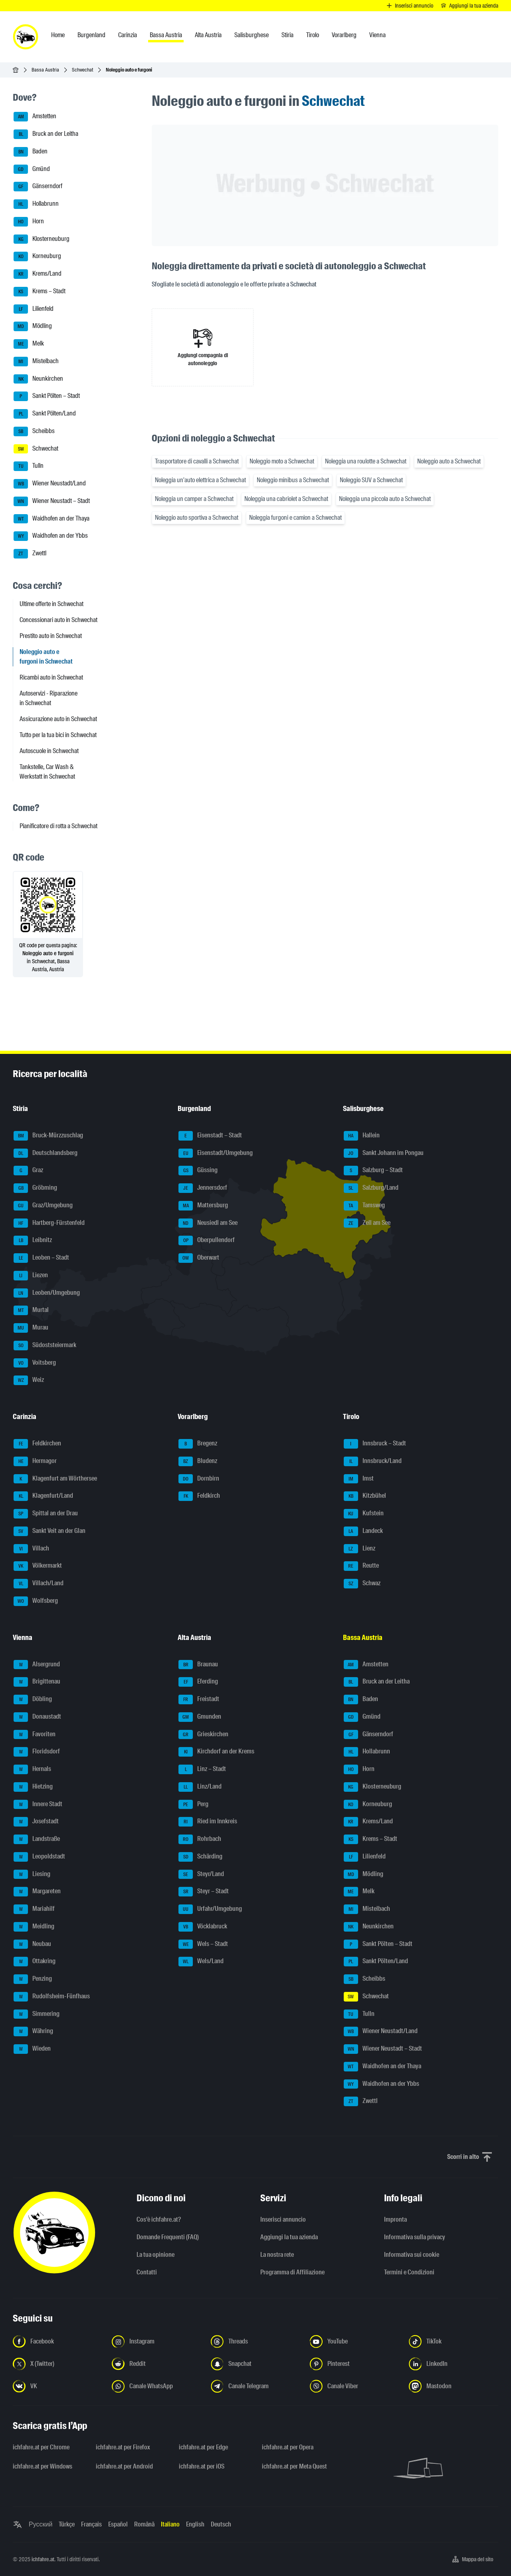 The image size is (511, 2576). What do you see at coordinates (35, 1363) in the screenshot?
I see `Voitsberg` at bounding box center [35, 1363].